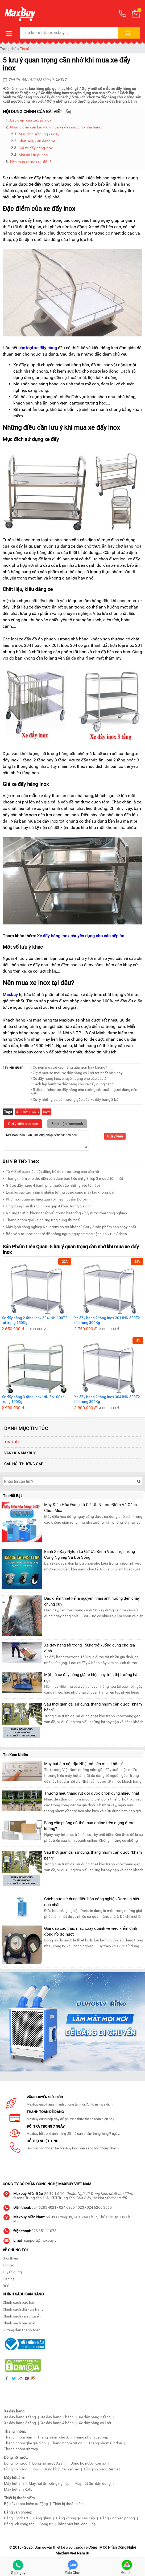 This screenshot has width=145, height=2576. What do you see at coordinates (92, 1901) in the screenshot?
I see `Cách thức sử dụng điều hòa công nghiệp Dorosin hiệu quả nhất` at bounding box center [92, 1901].